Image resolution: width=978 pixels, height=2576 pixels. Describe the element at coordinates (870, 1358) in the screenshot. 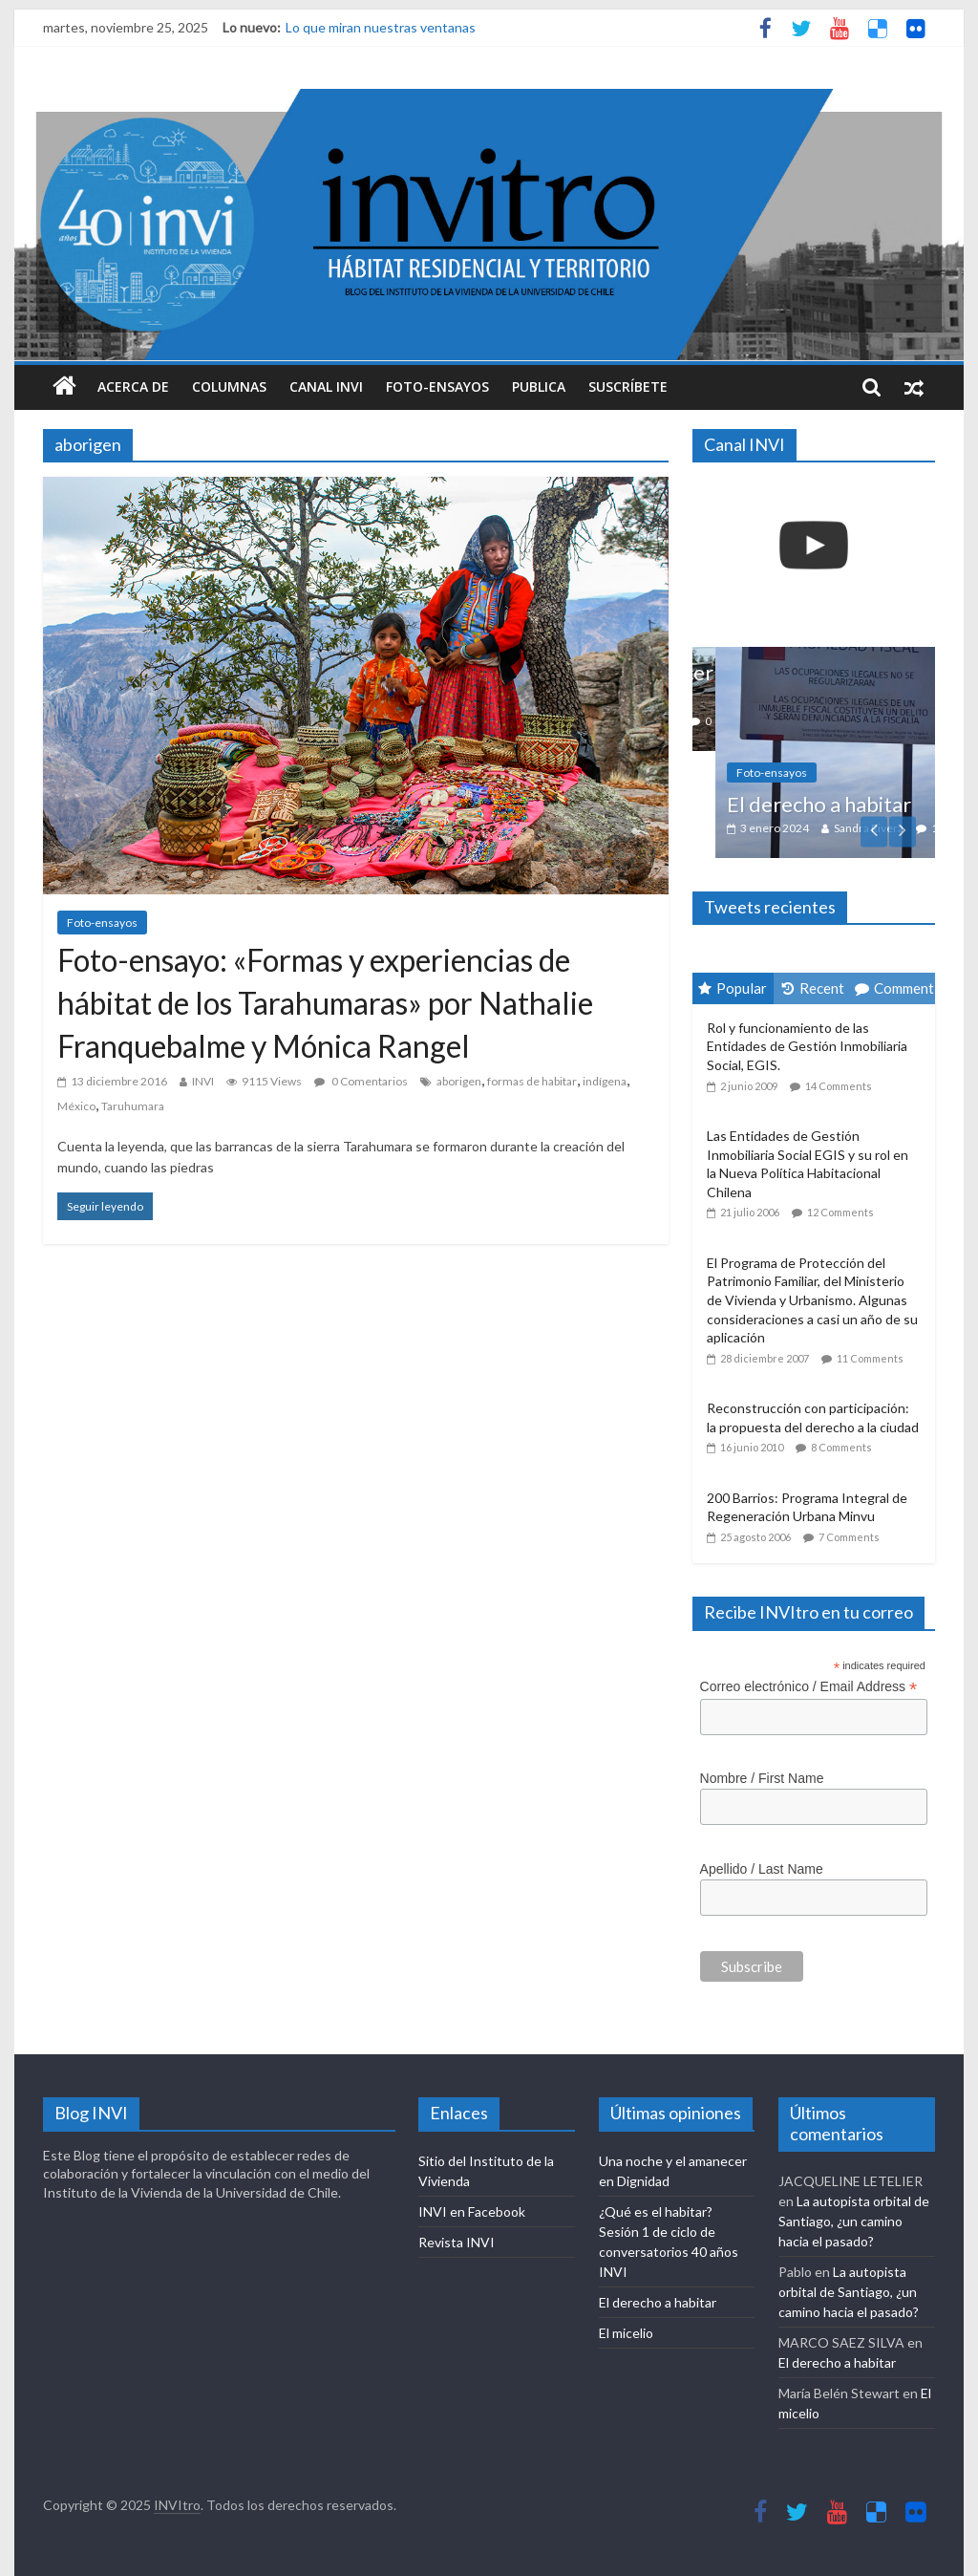

I see `11 Comments` at that location.